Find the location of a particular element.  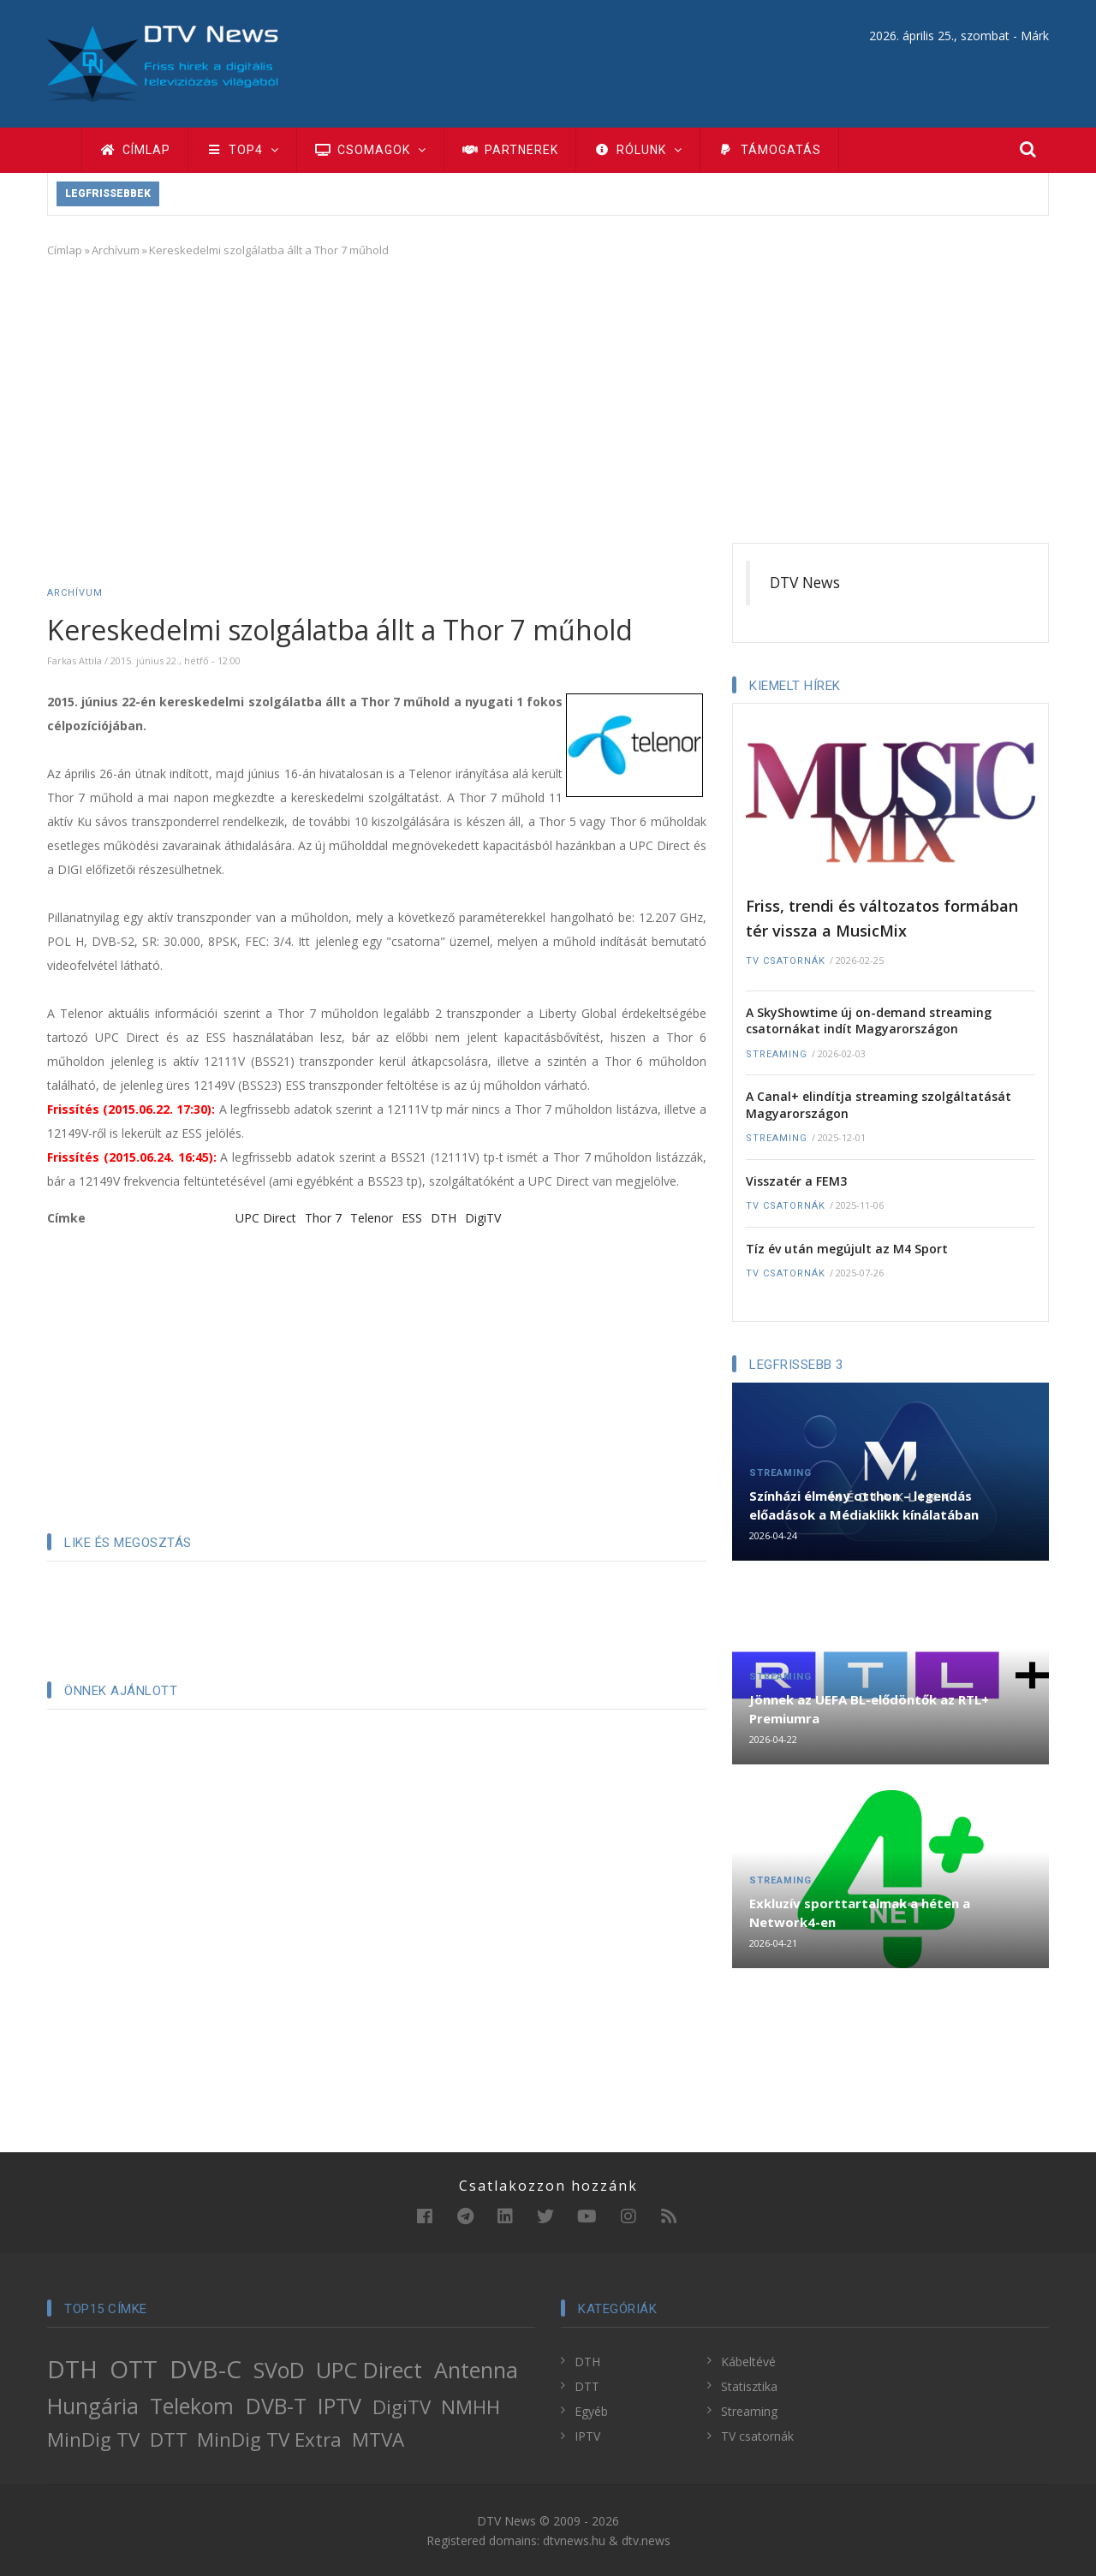

Visszatér a FEM3 is located at coordinates (796, 1181).